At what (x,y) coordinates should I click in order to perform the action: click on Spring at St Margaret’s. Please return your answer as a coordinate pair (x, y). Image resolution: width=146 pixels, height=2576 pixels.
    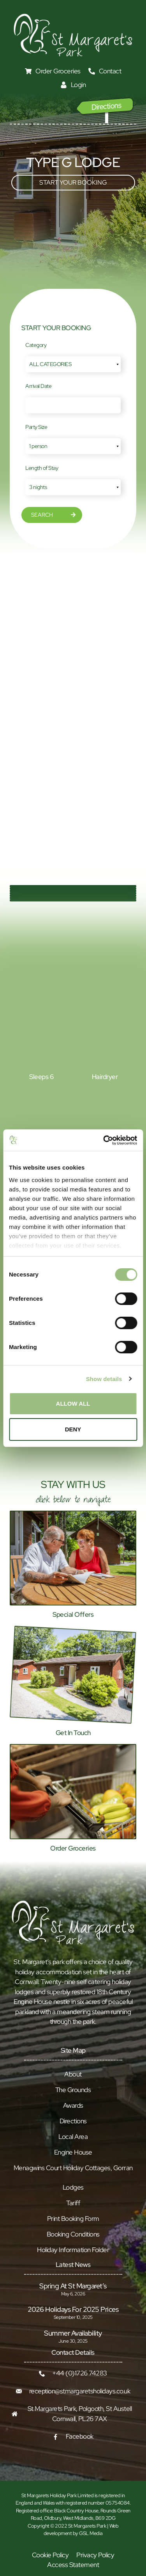
    Looking at the image, I should click on (73, 2285).